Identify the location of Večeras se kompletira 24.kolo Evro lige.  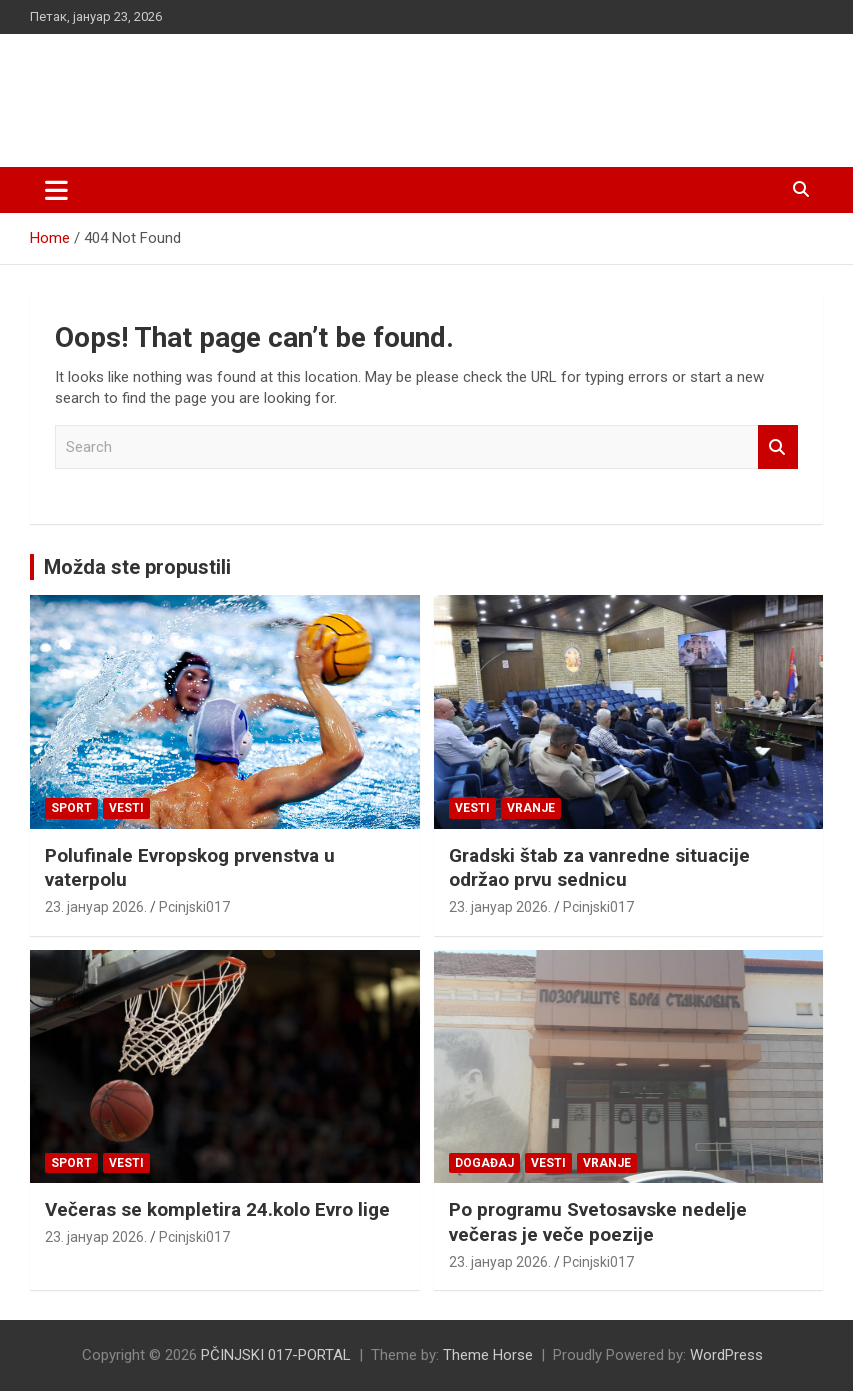
(217, 1209).